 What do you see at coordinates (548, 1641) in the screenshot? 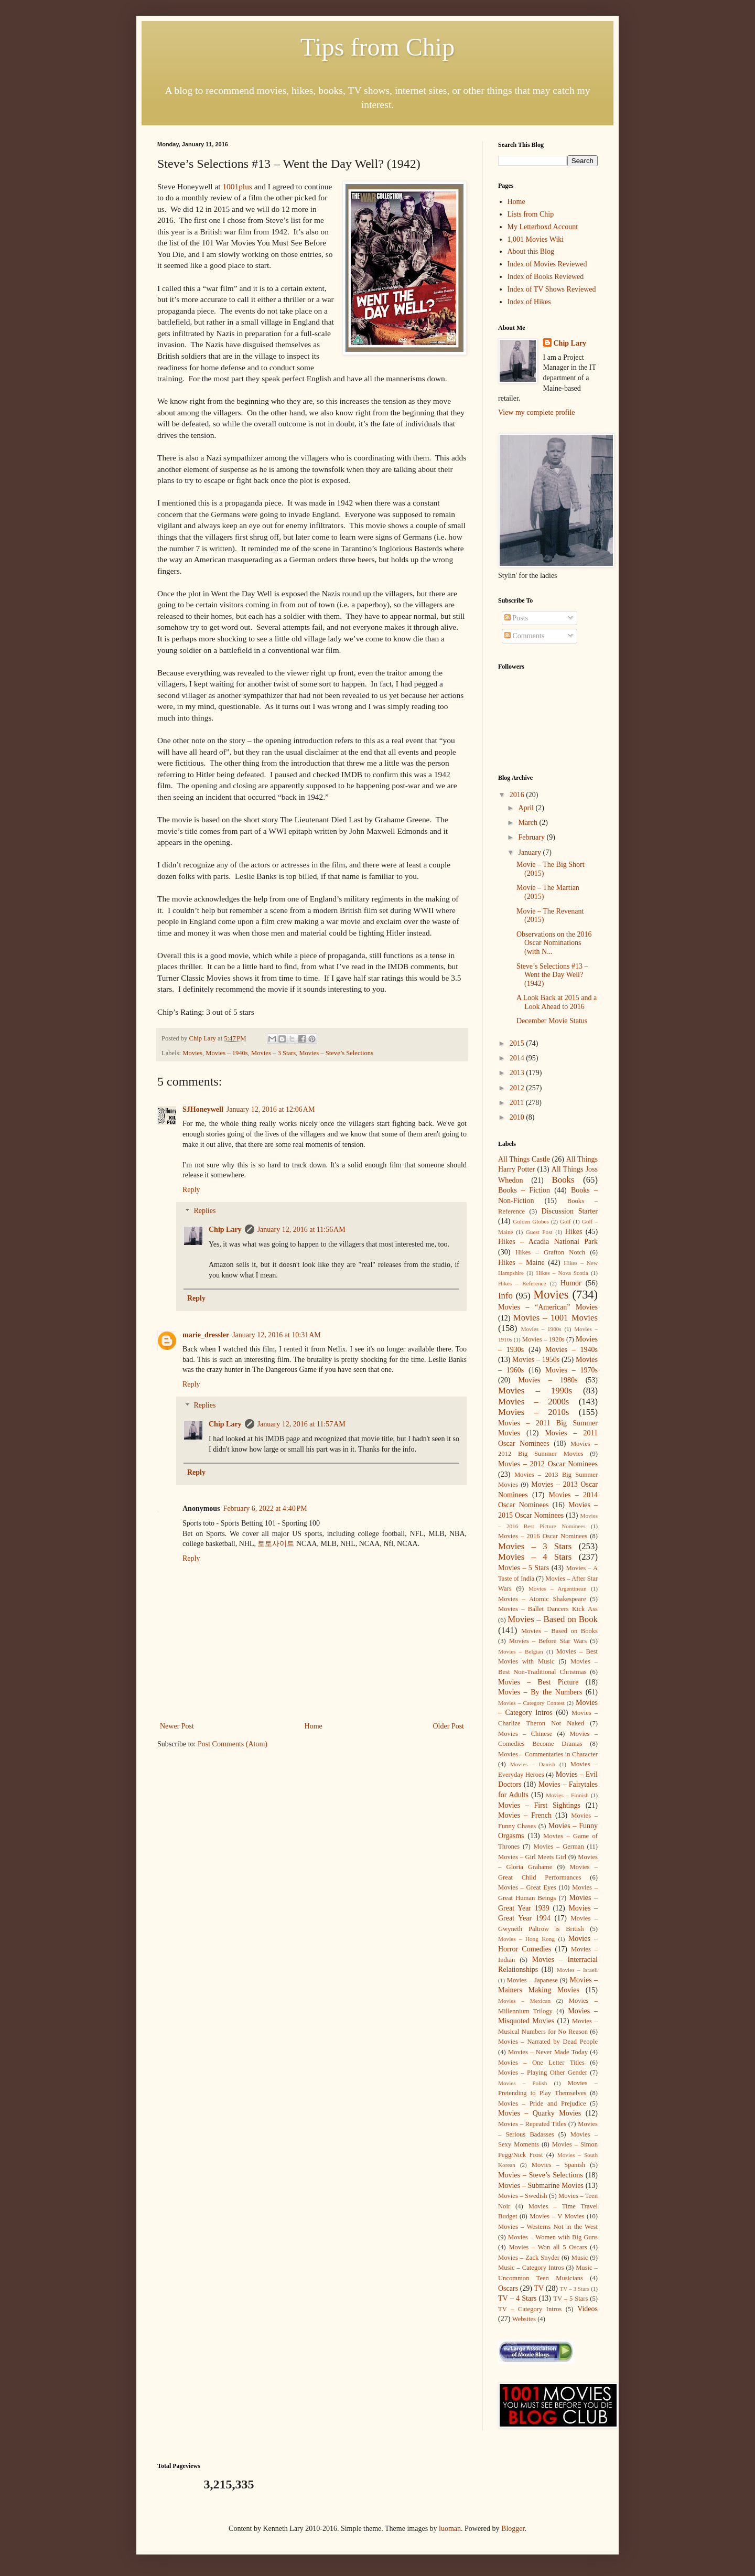
I see `Movies – Before Star Wars` at bounding box center [548, 1641].